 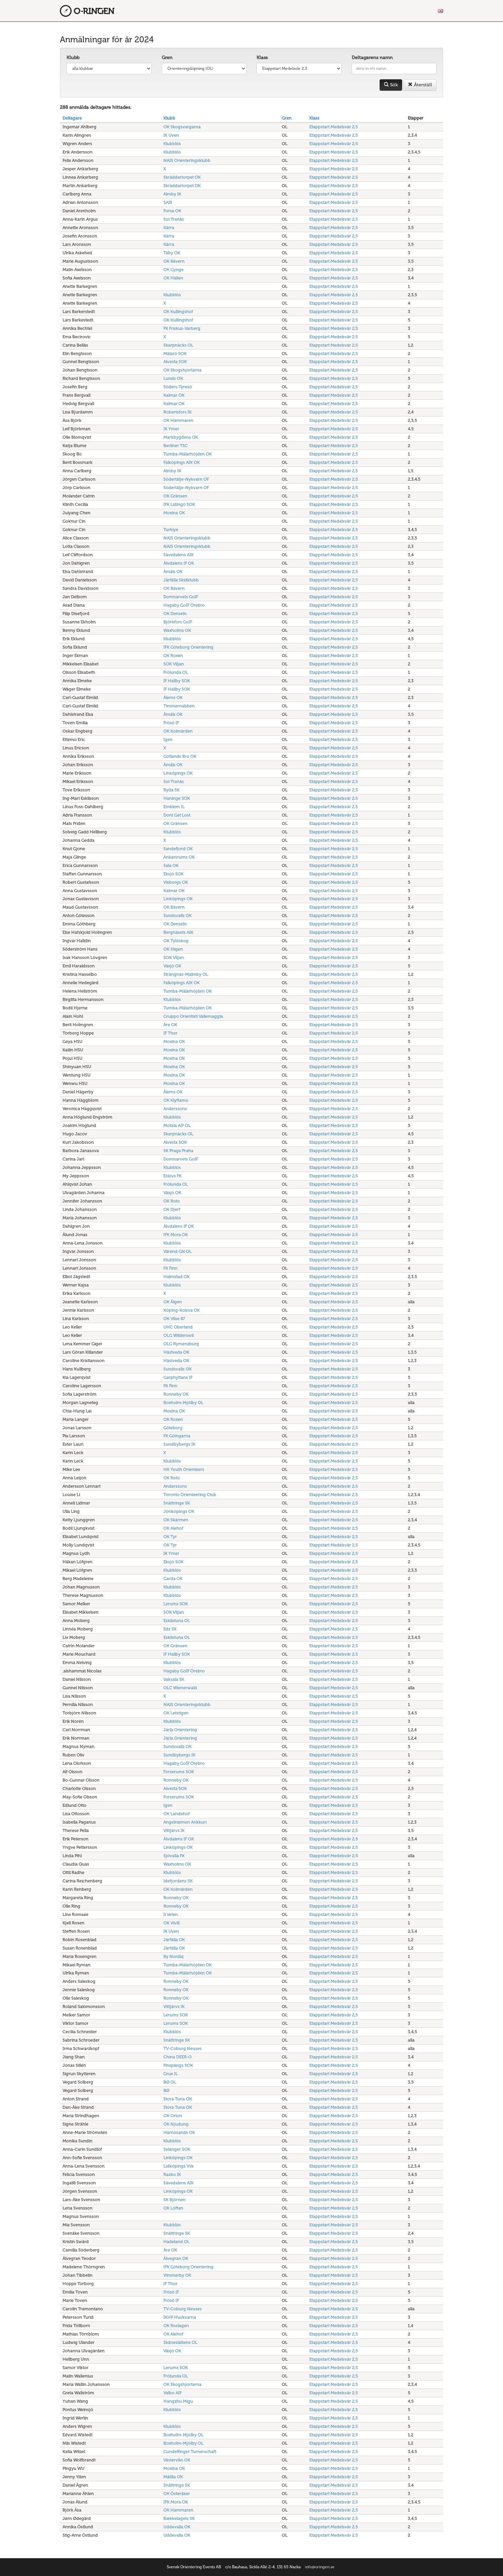 What do you see at coordinates (178, 2166) in the screenshot?
I see `Lidköpings Vsk` at bounding box center [178, 2166].